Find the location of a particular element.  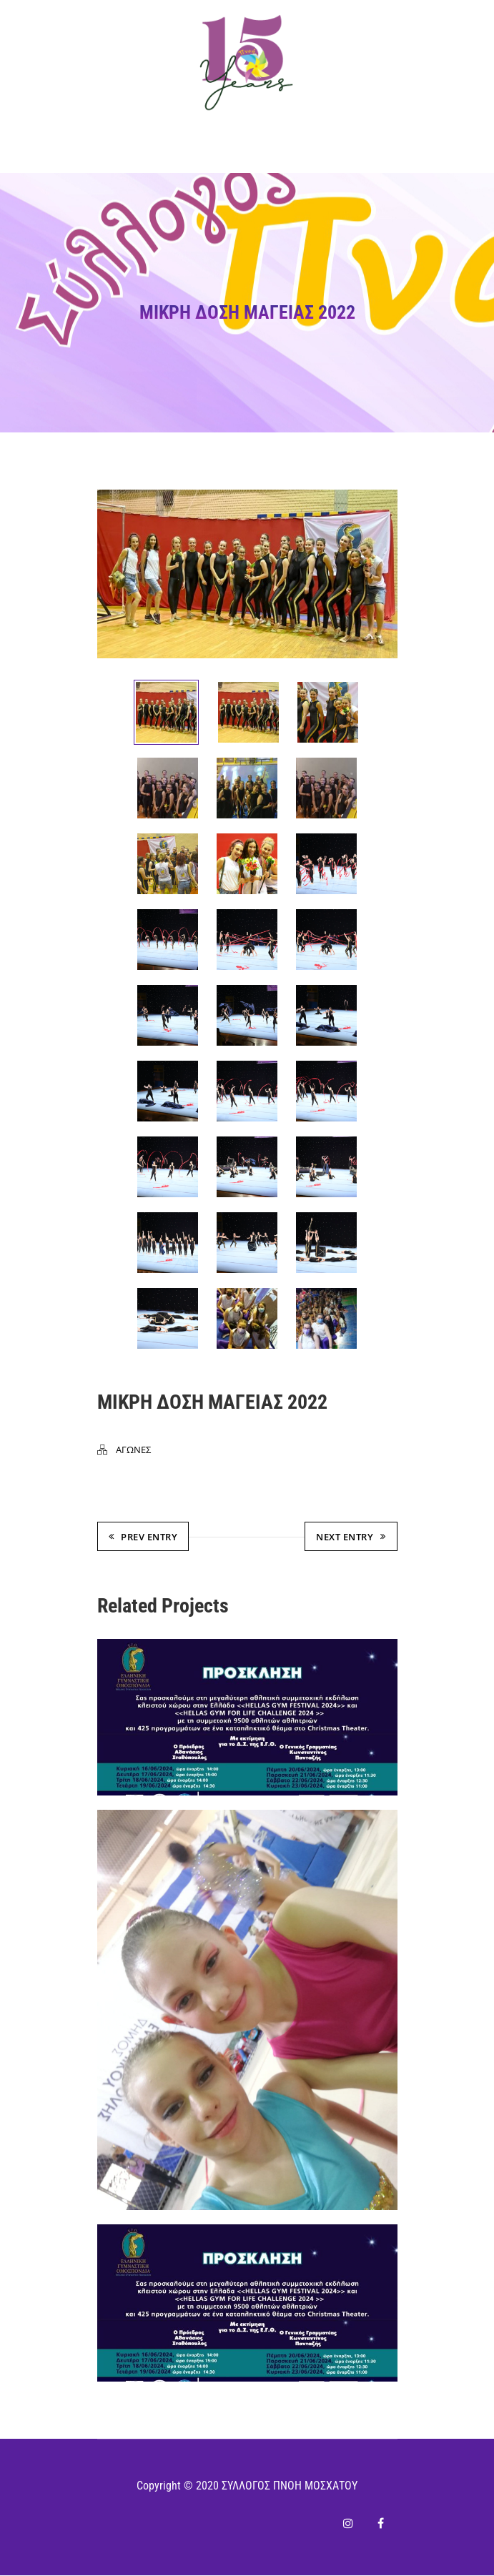

ΑΓΩΝΕΣ is located at coordinates (133, 1451).